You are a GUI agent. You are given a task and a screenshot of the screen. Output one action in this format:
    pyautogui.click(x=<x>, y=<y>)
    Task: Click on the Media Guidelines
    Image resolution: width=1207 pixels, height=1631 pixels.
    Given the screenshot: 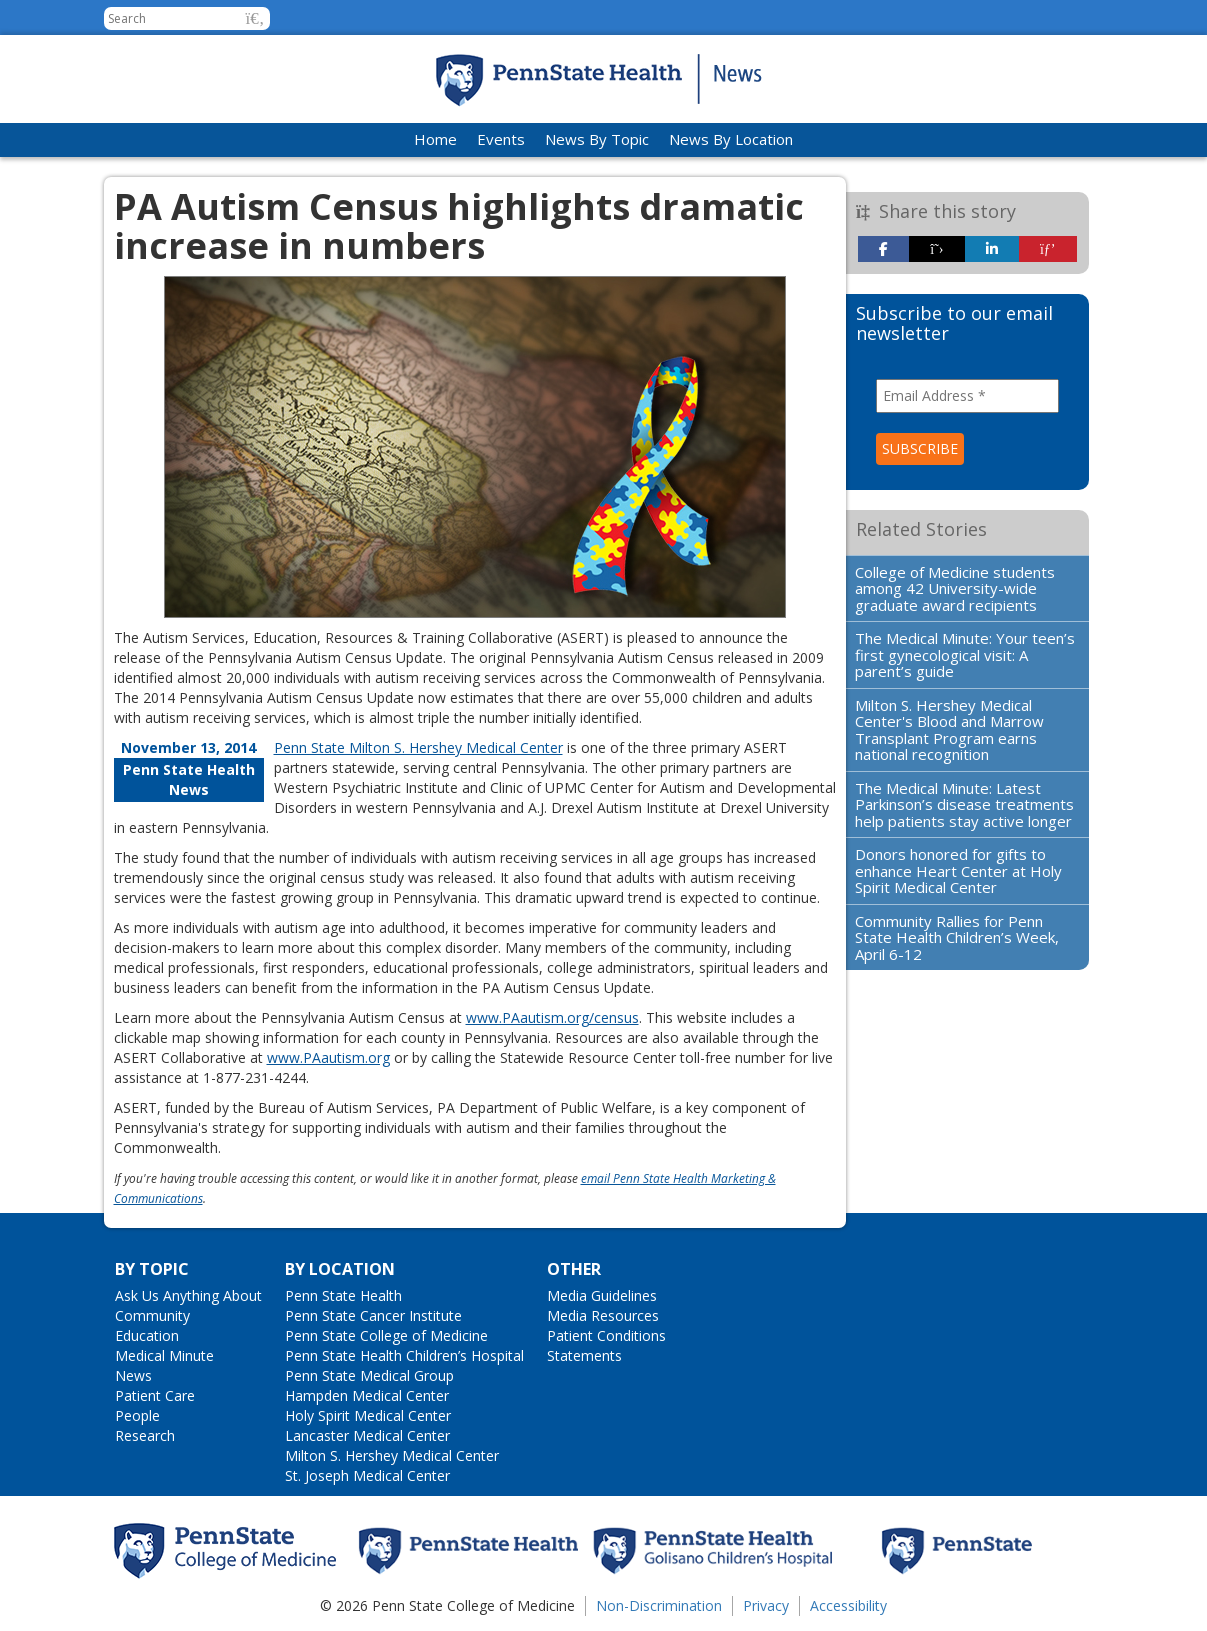 What is the action you would take?
    pyautogui.click(x=602, y=1295)
    